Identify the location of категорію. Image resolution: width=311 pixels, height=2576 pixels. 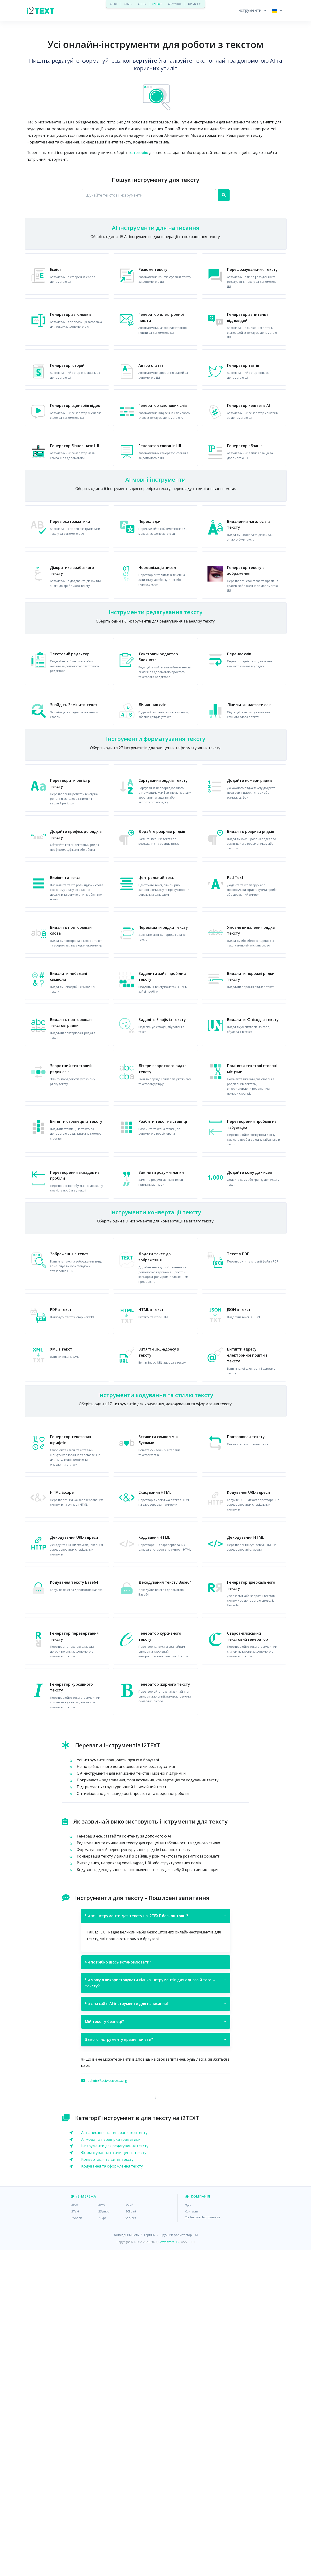
(138, 152).